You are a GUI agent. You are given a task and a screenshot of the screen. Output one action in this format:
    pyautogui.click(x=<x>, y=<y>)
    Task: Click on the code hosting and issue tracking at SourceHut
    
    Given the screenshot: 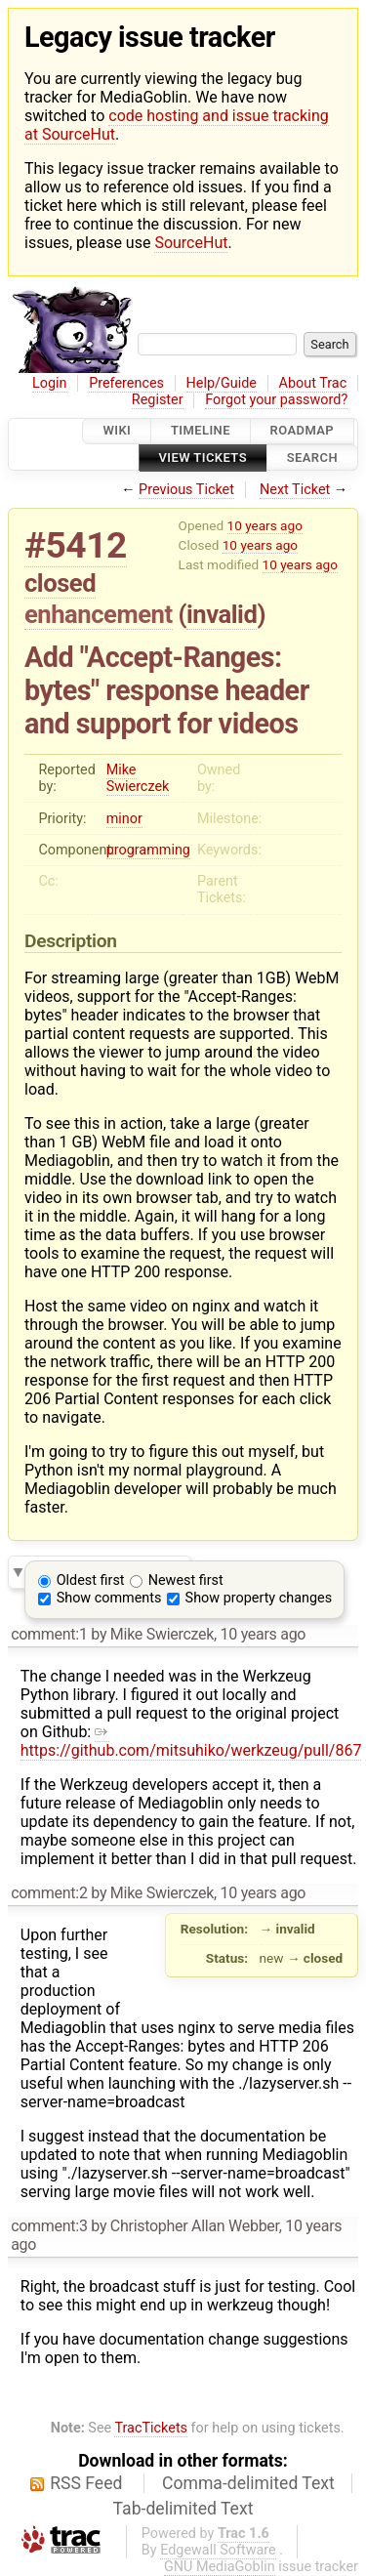 What is the action you would take?
    pyautogui.click(x=176, y=125)
    